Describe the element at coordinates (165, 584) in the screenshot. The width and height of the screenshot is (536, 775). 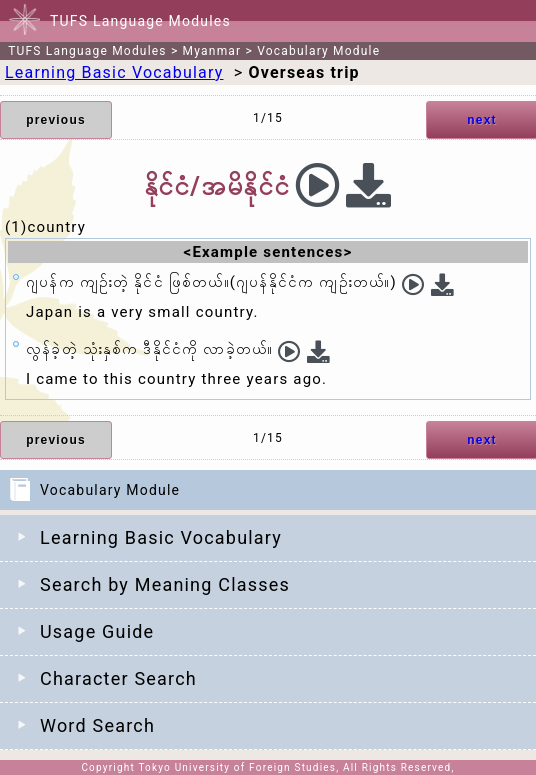
I see `Search by Meaning Classes` at that location.